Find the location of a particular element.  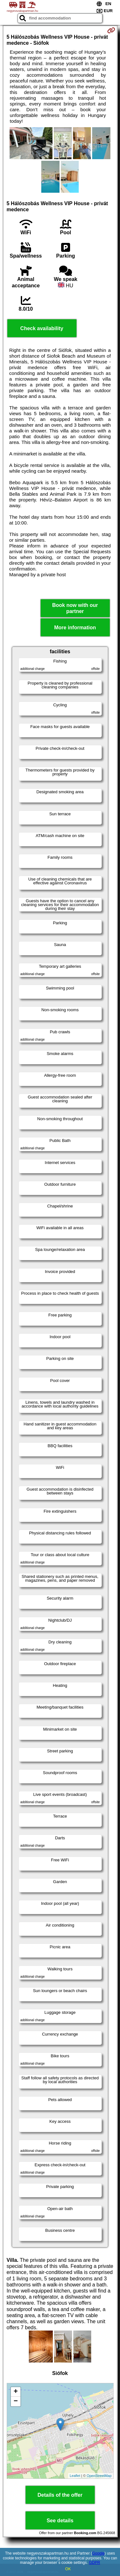

+ [button] is located at coordinates (15, 2392).